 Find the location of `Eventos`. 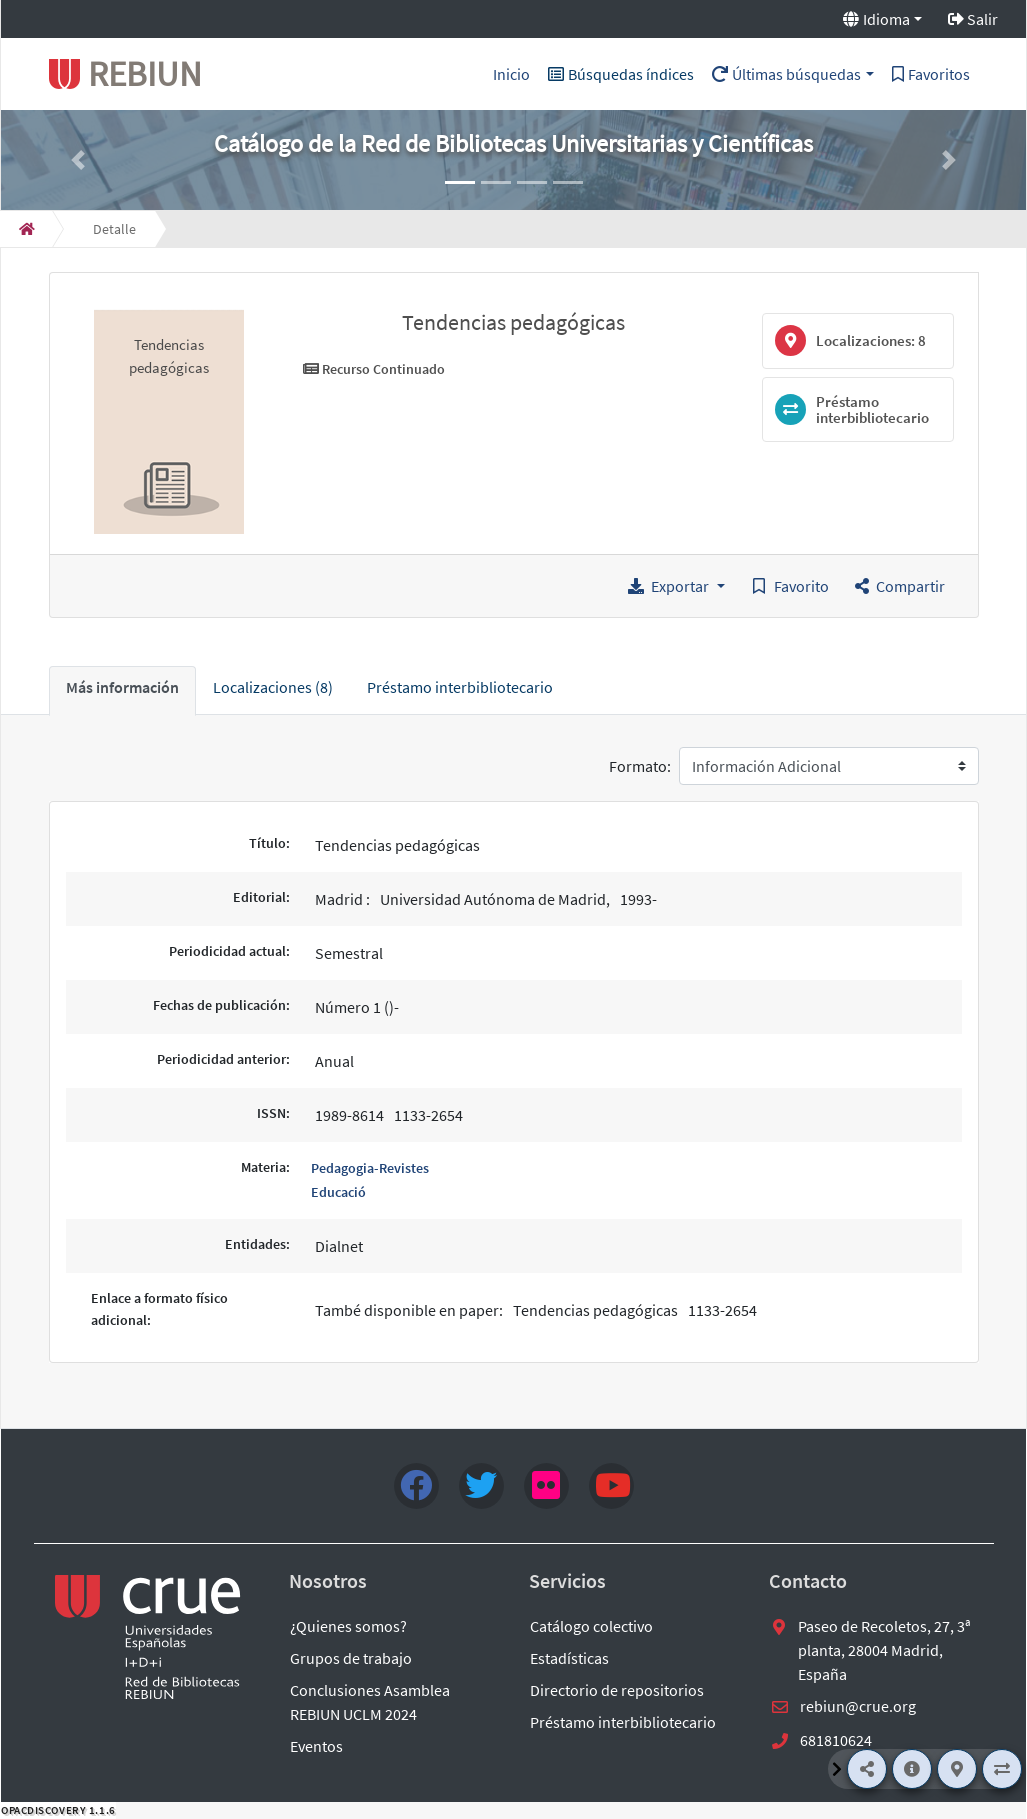

Eventos is located at coordinates (316, 1746).